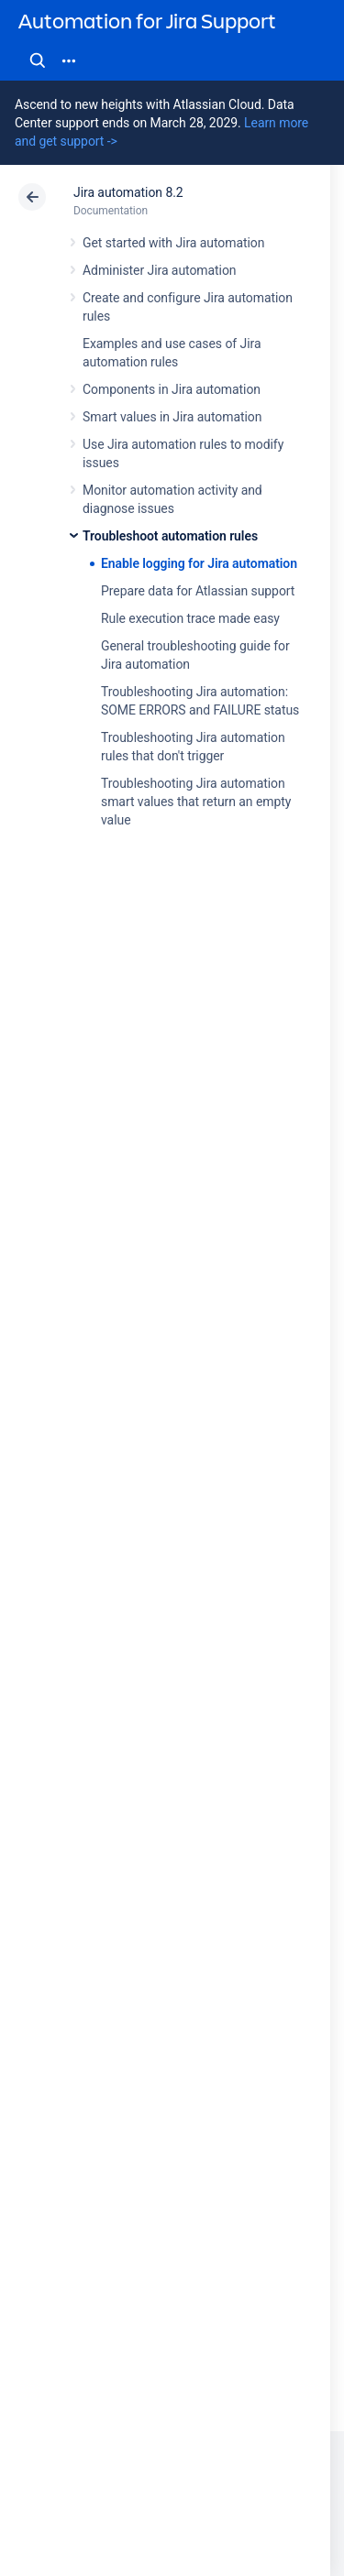  What do you see at coordinates (199, 563) in the screenshot?
I see `Enable logging for Jira automation` at bounding box center [199, 563].